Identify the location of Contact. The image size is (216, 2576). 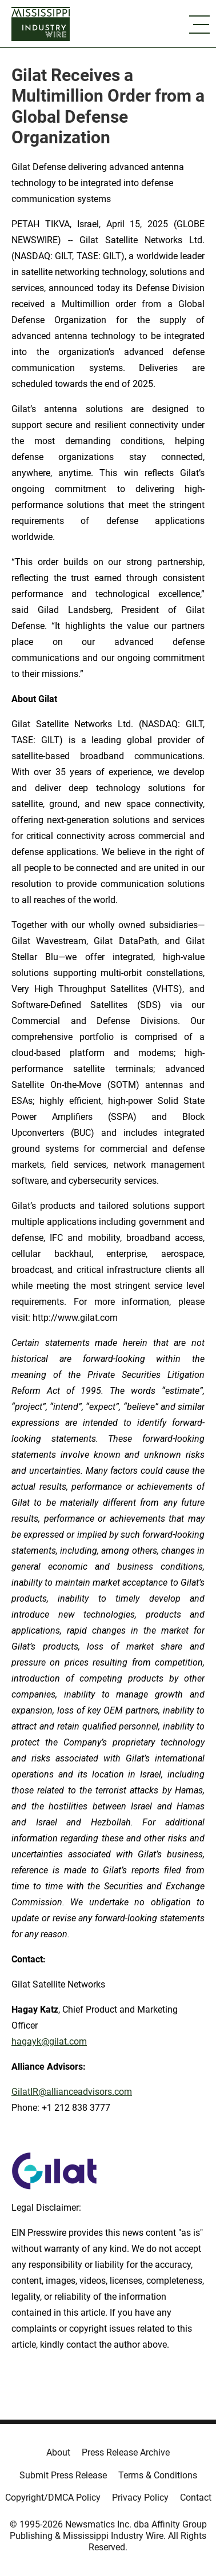
(195, 2497).